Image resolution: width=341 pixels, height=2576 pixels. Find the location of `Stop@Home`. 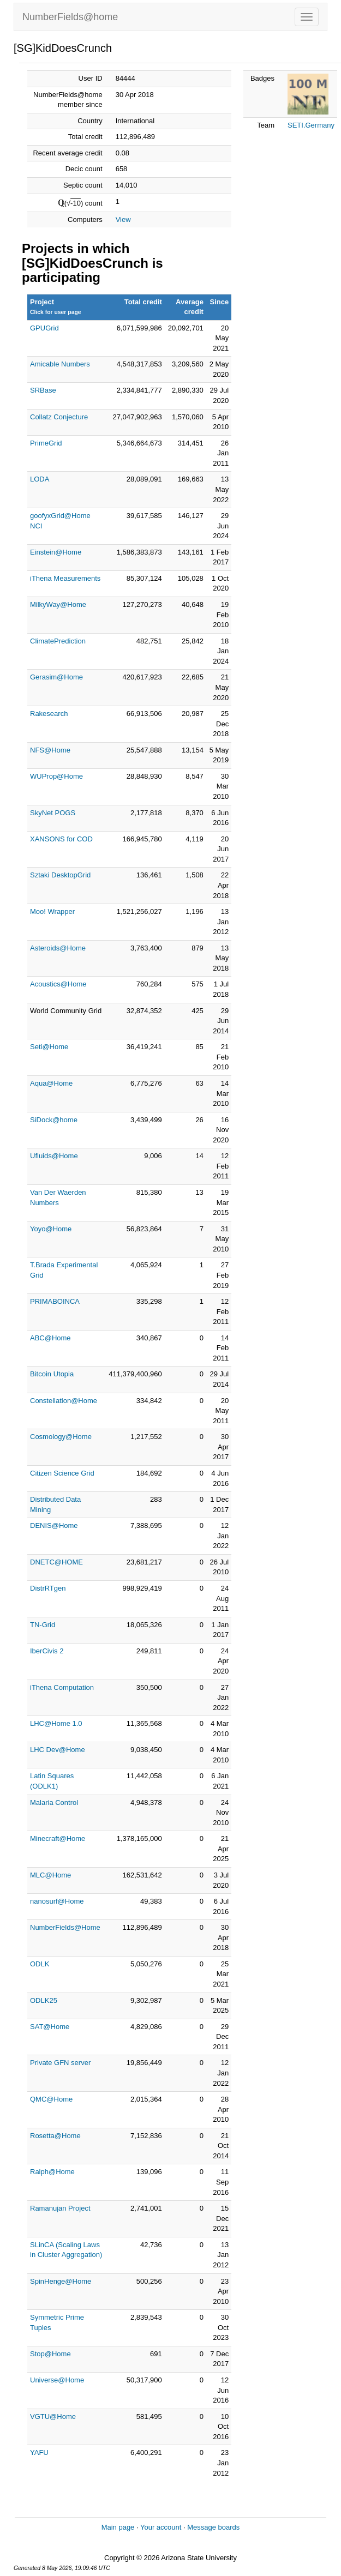

Stop@Home is located at coordinates (50, 2354).